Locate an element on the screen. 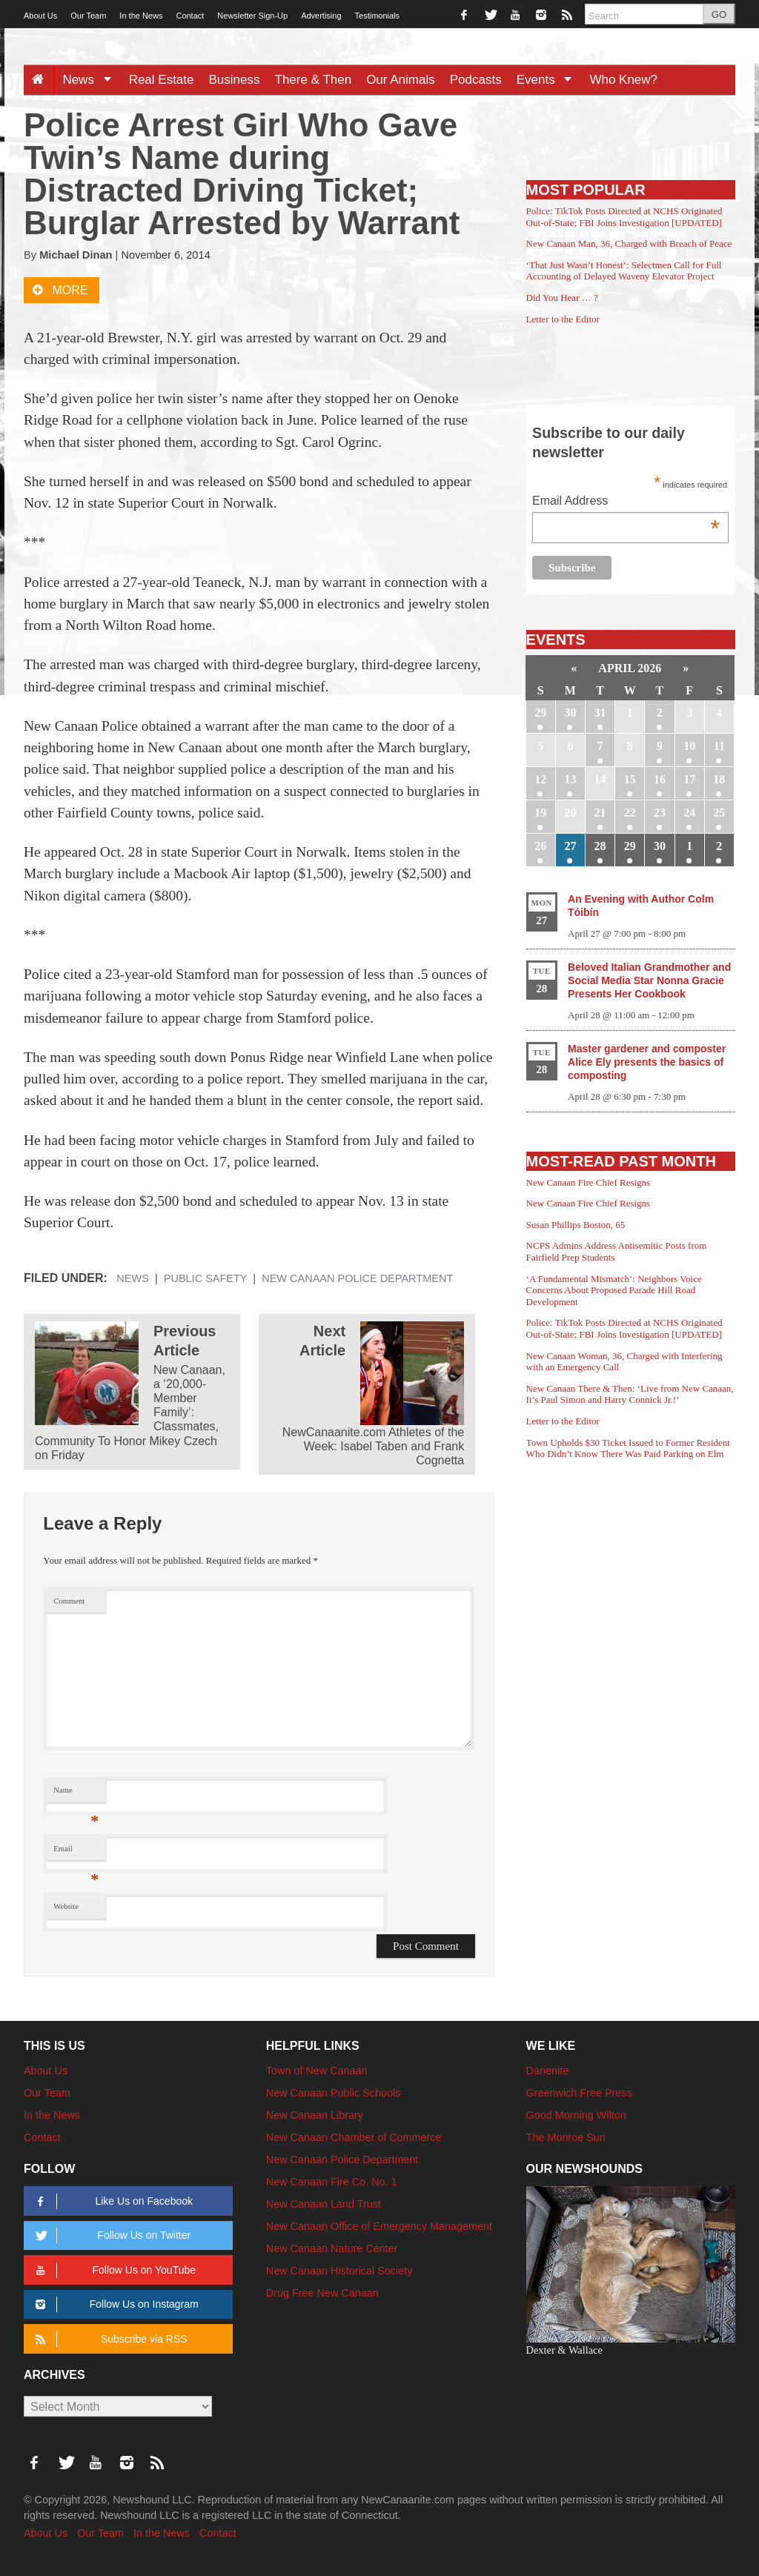 The width and height of the screenshot is (759, 2576). 15 is located at coordinates (630, 779).